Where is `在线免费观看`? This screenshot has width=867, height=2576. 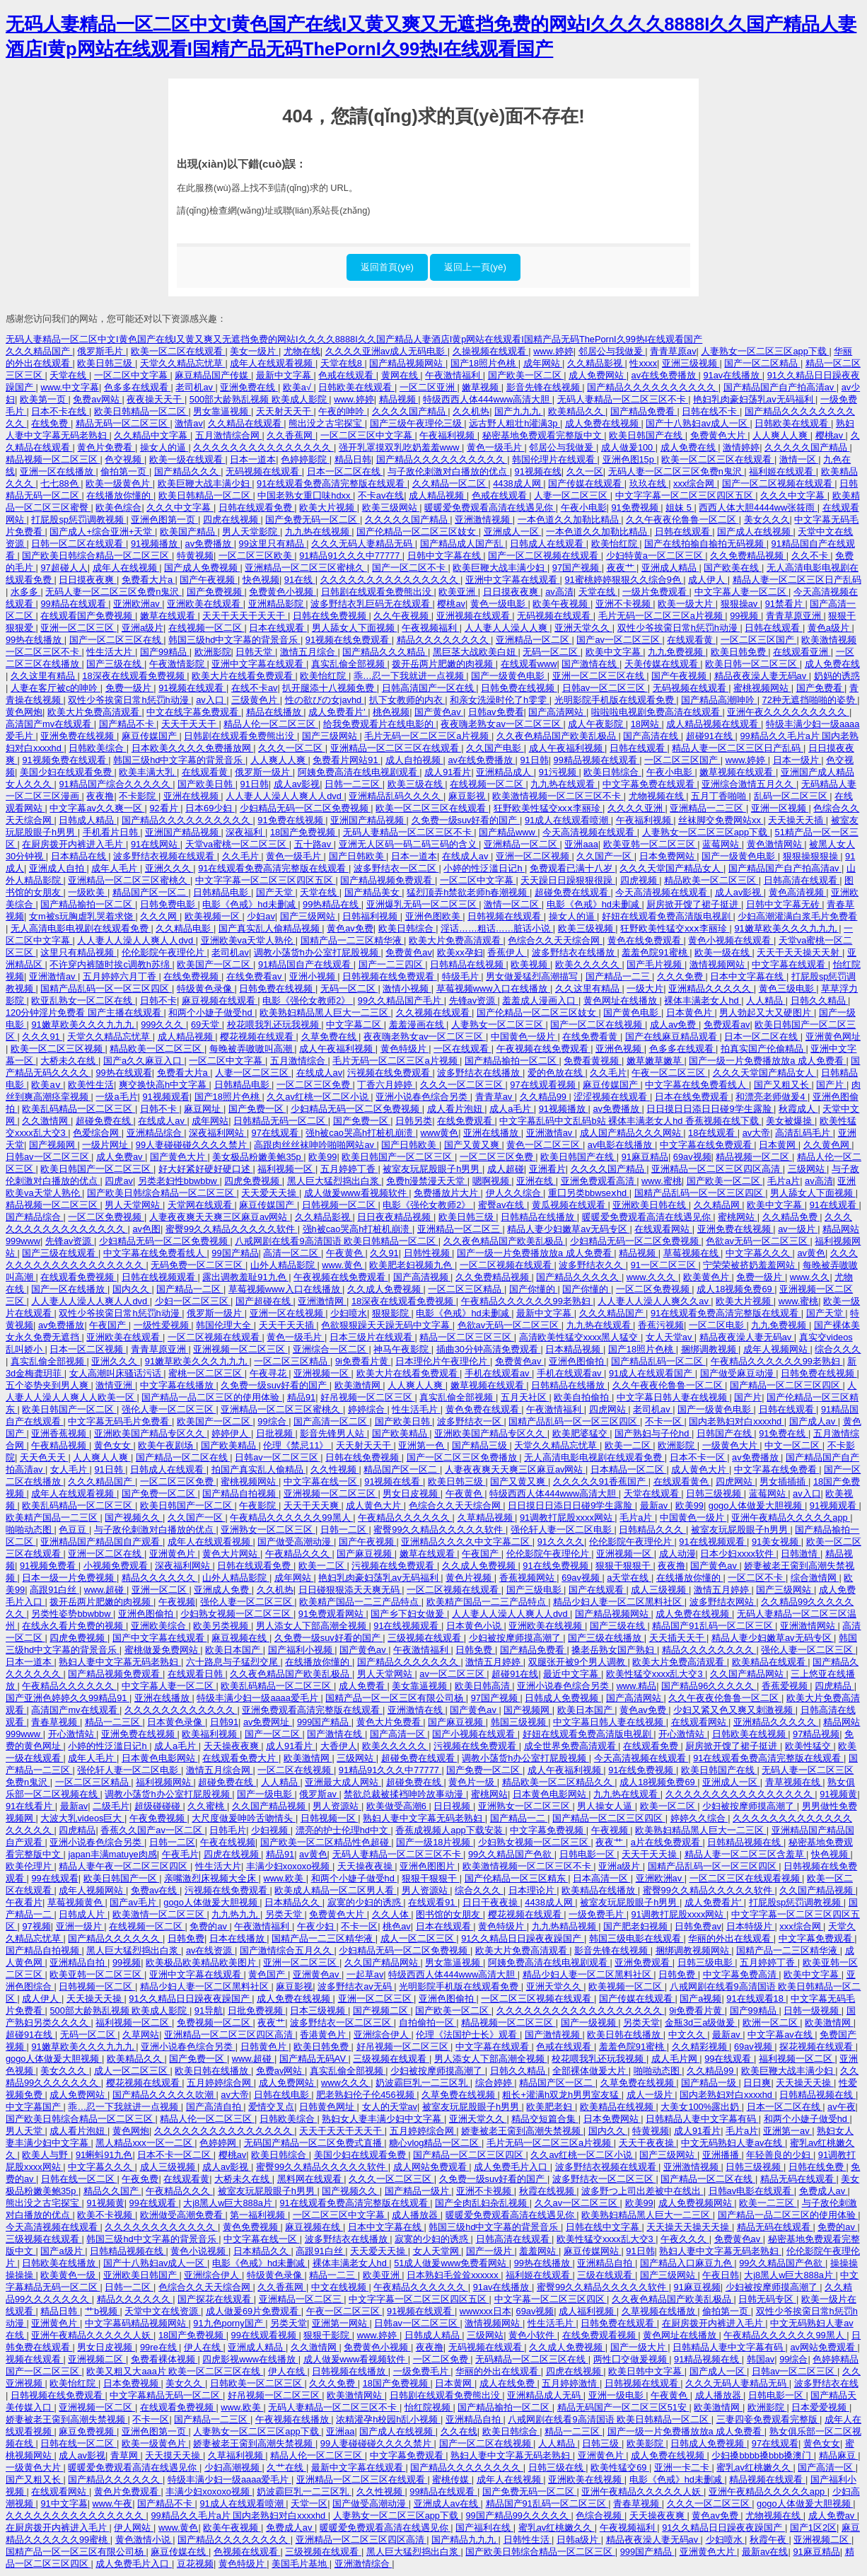 在线免费观看 is located at coordinates (466, 1120).